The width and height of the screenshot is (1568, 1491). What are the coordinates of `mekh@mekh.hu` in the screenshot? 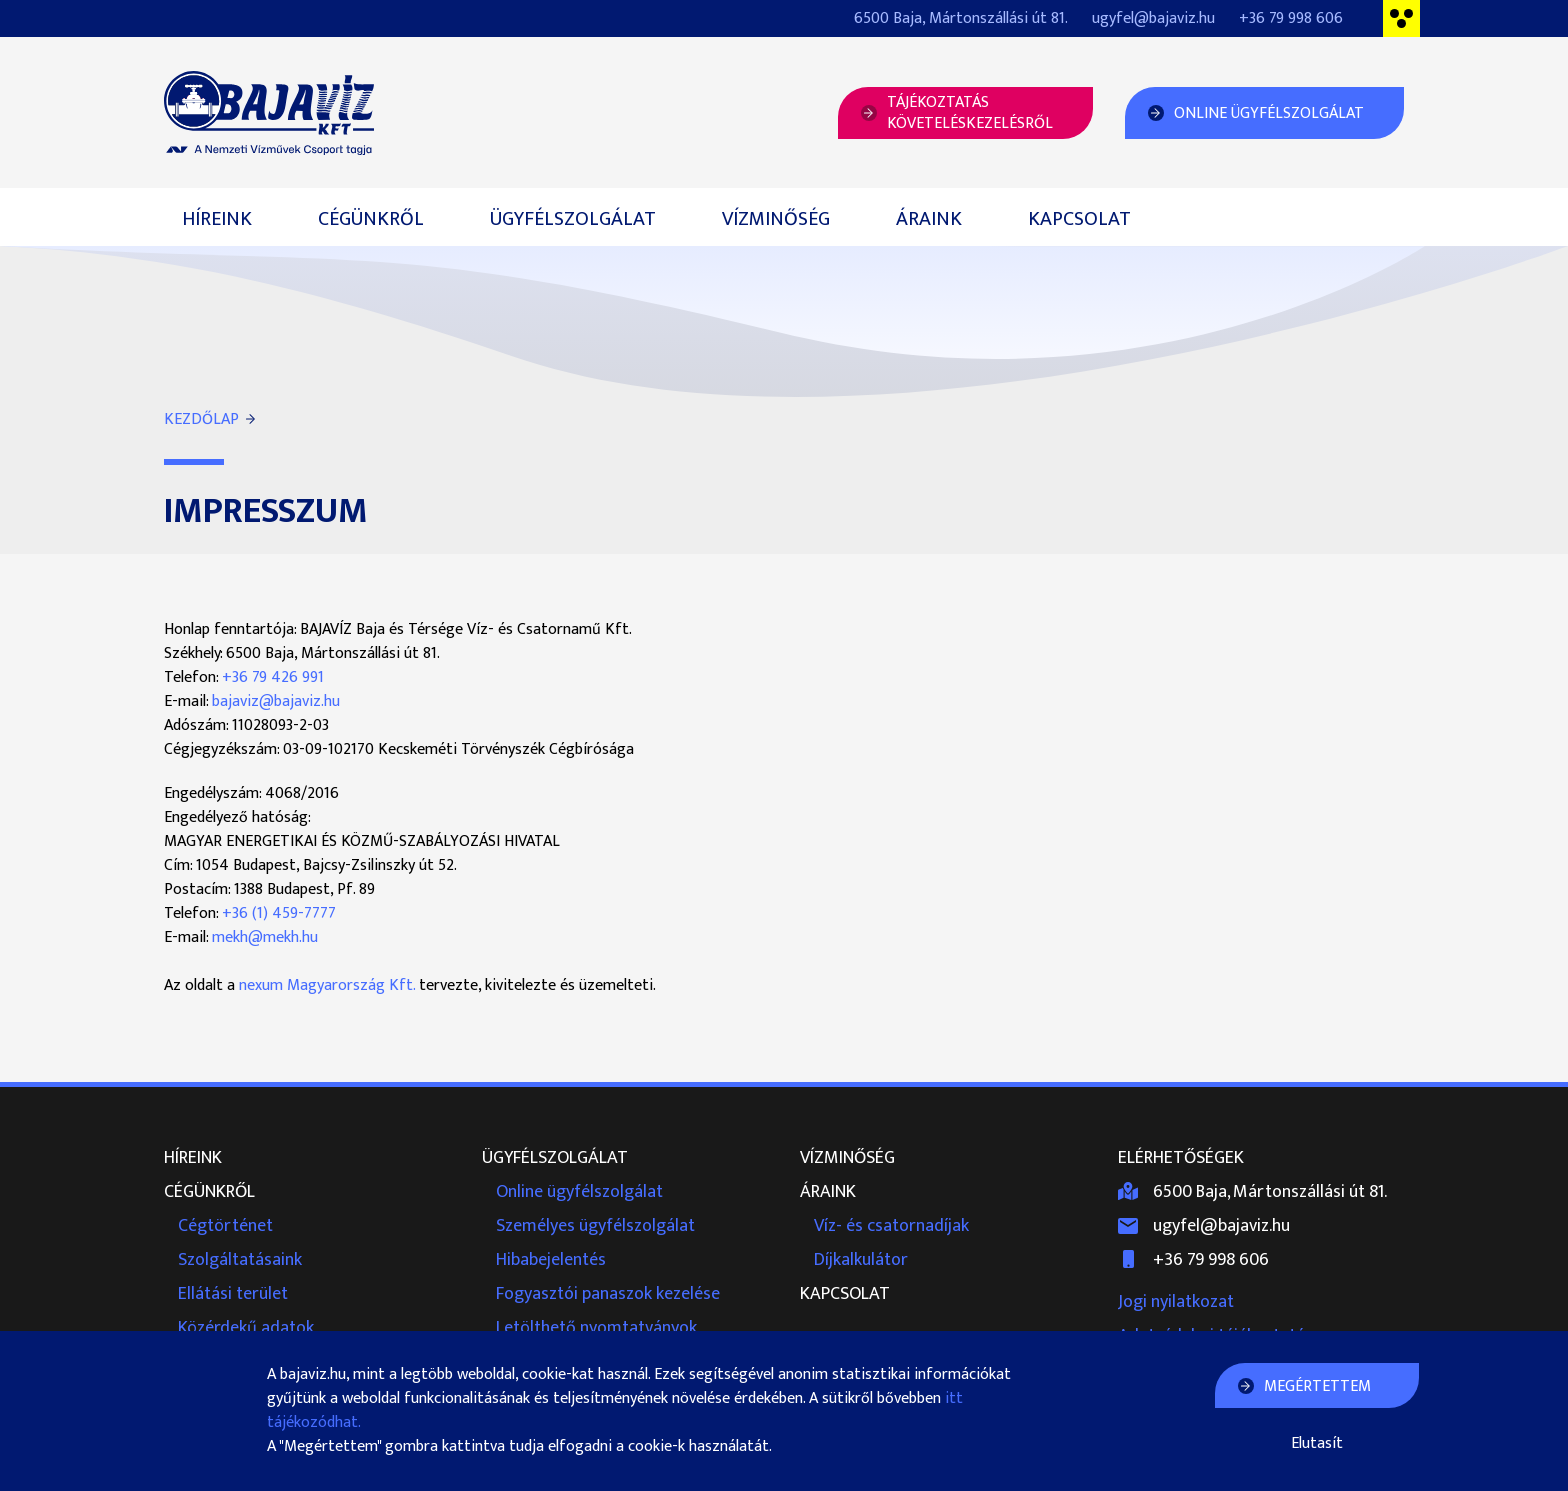 It's located at (265, 937).